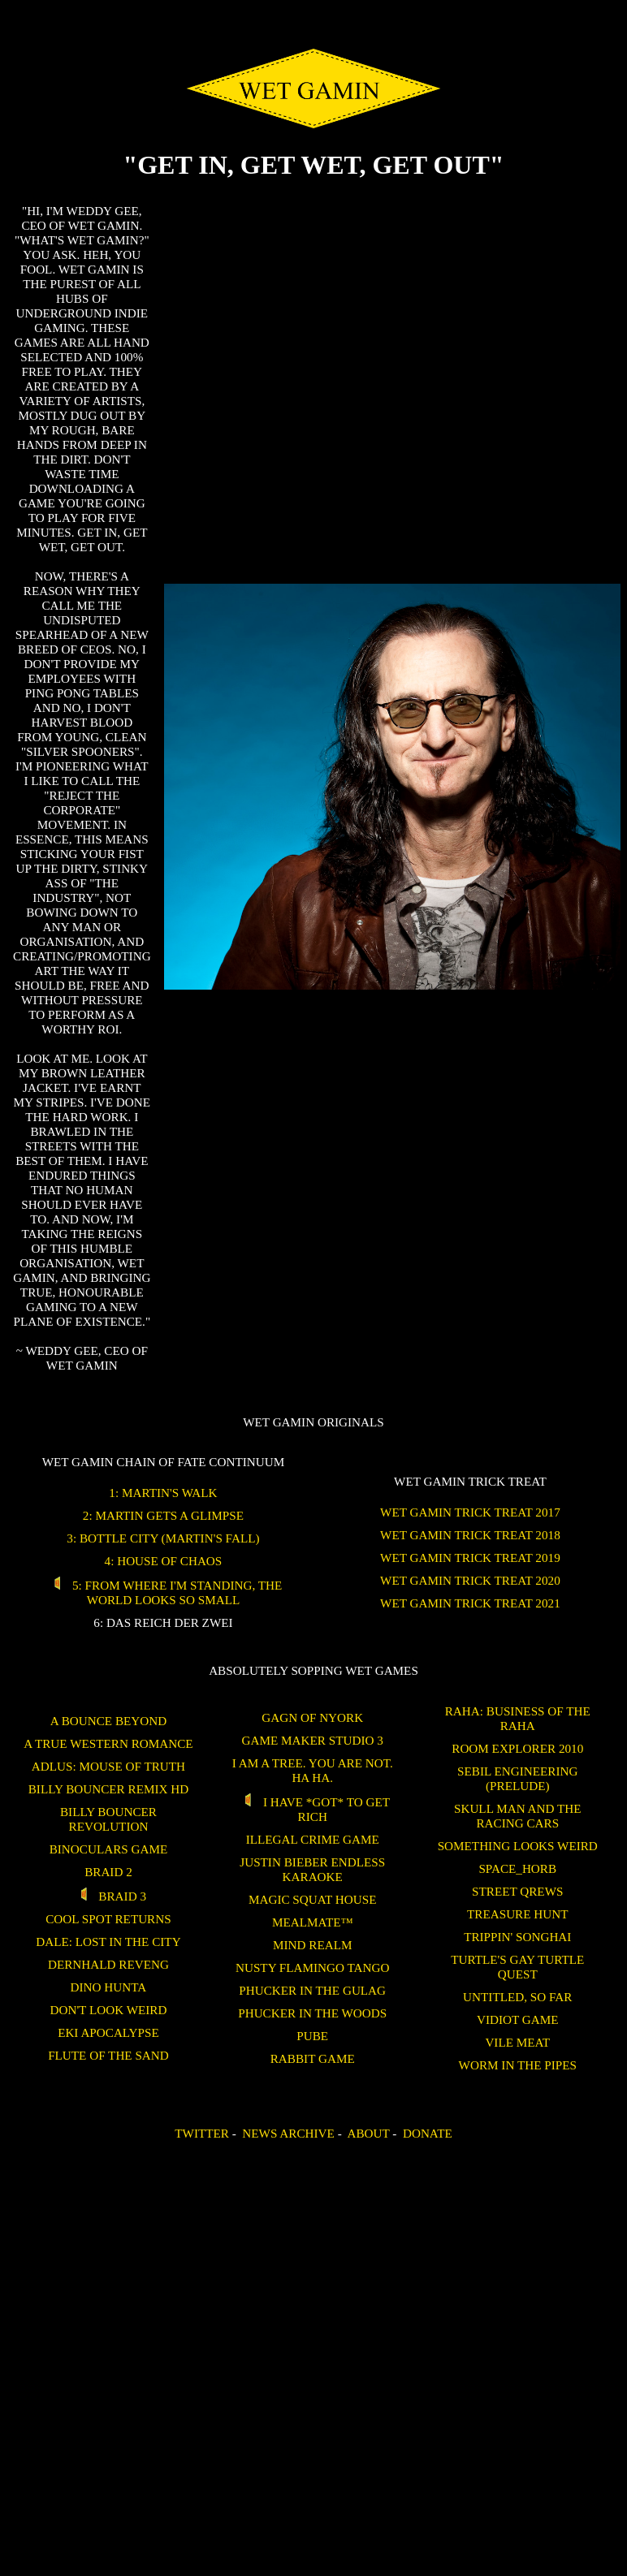 Image resolution: width=627 pixels, height=2576 pixels. What do you see at coordinates (470, 1512) in the screenshot?
I see `WET GAMIN Trick Treat 2017` at bounding box center [470, 1512].